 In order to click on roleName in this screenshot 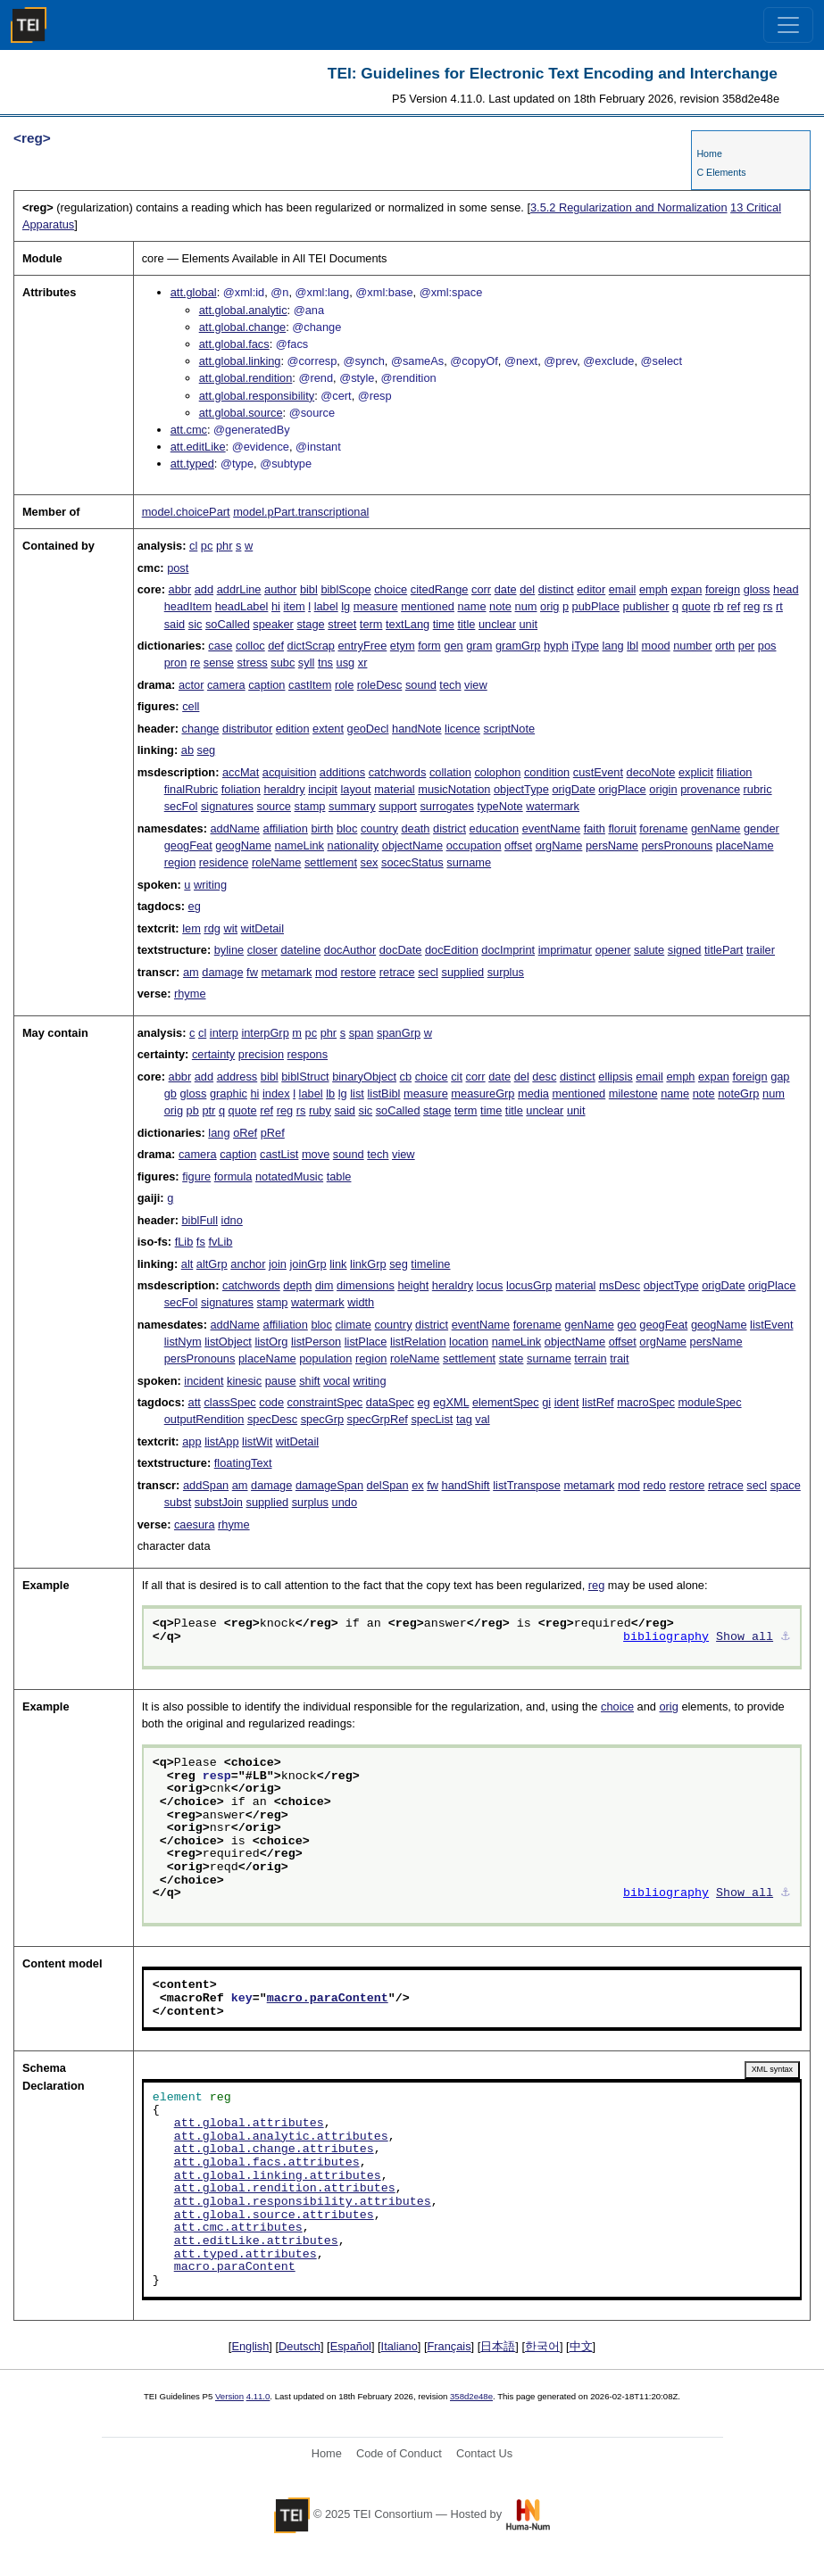, I will do `click(276, 862)`.